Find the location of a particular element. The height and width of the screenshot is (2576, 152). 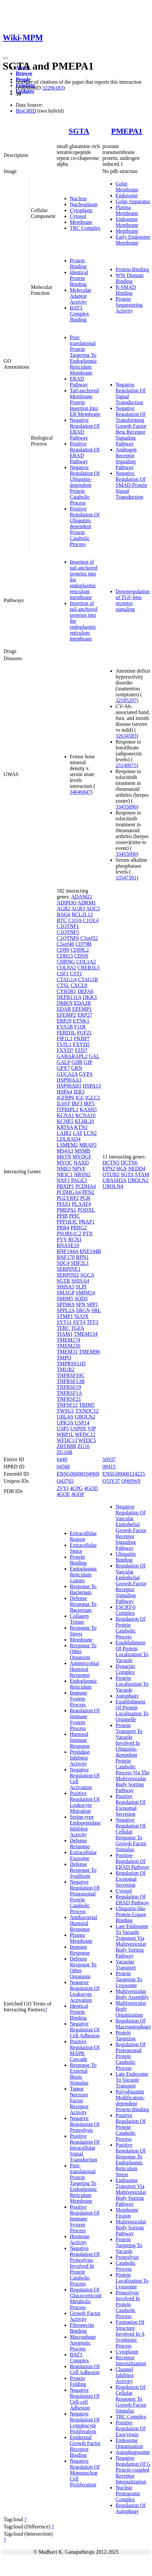

PPIC is located at coordinates (74, 1216).